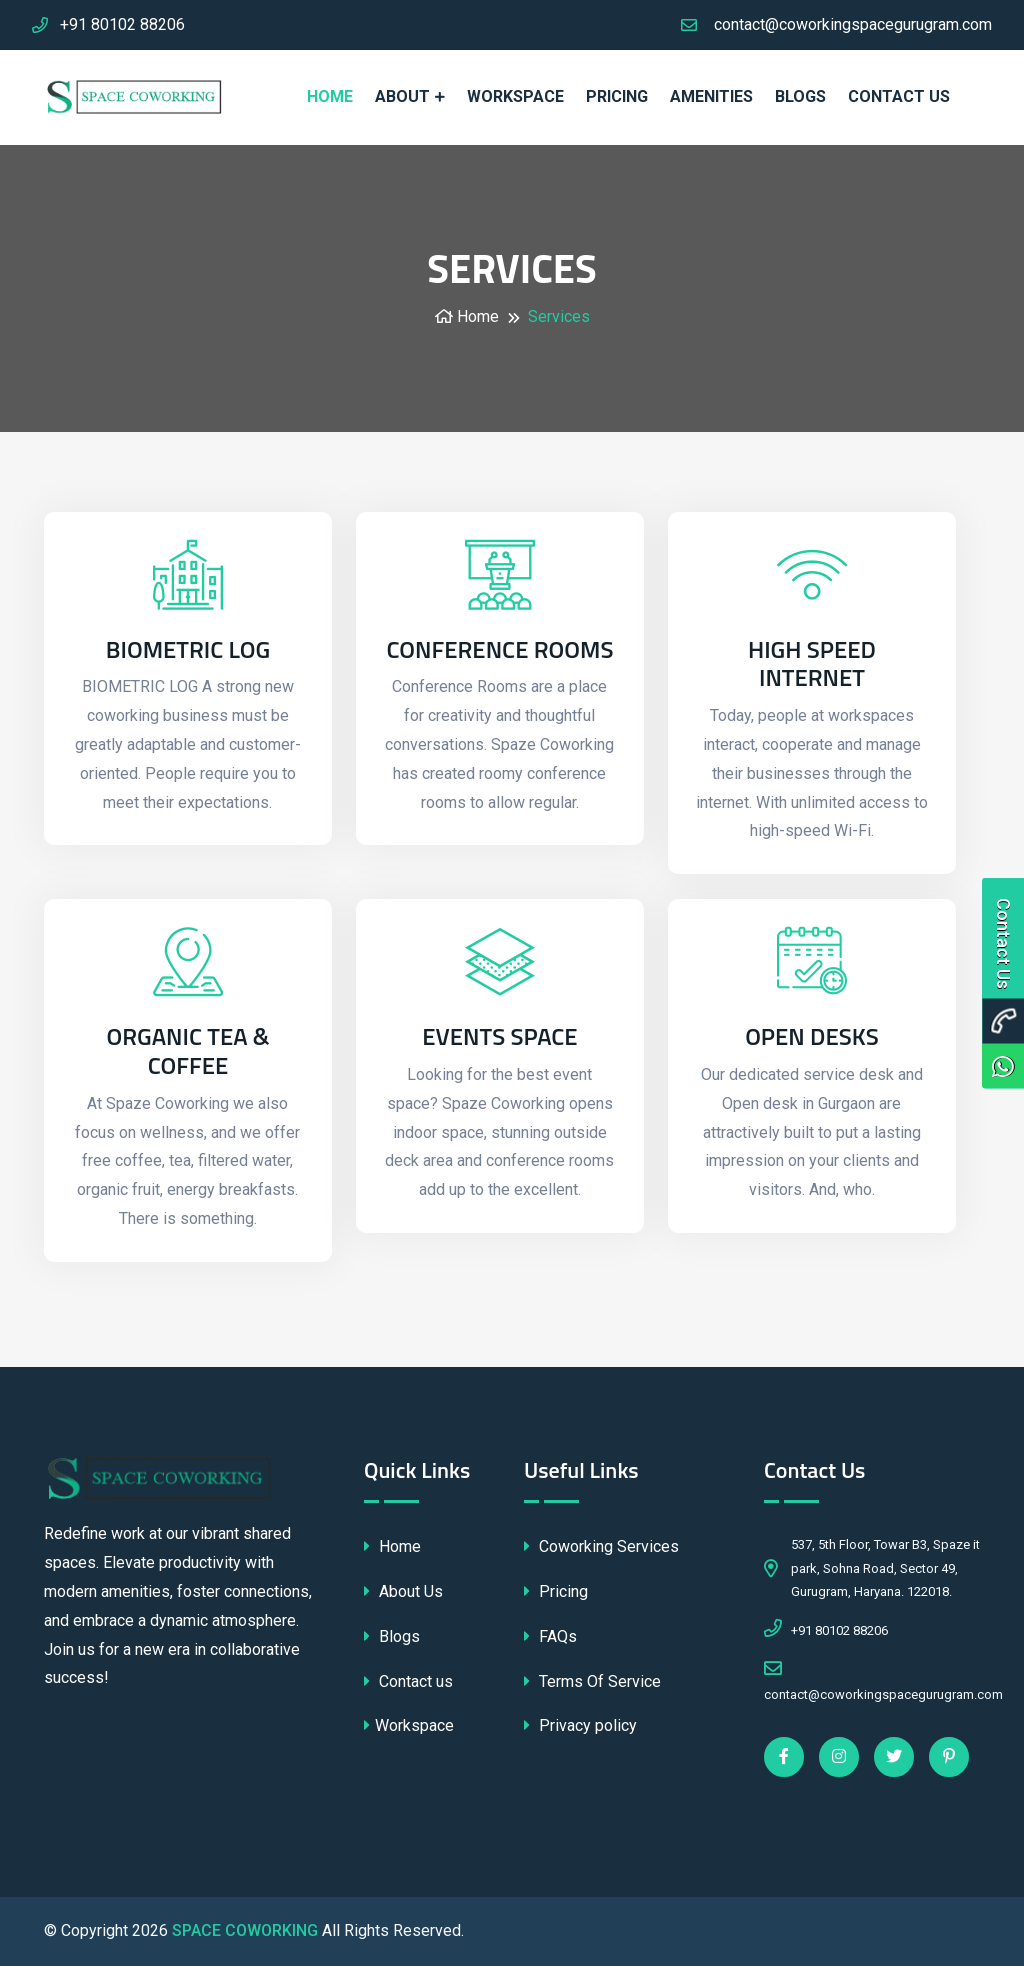 This screenshot has height=1966, width=1024. Describe the element at coordinates (403, 1591) in the screenshot. I see `About Us` at that location.